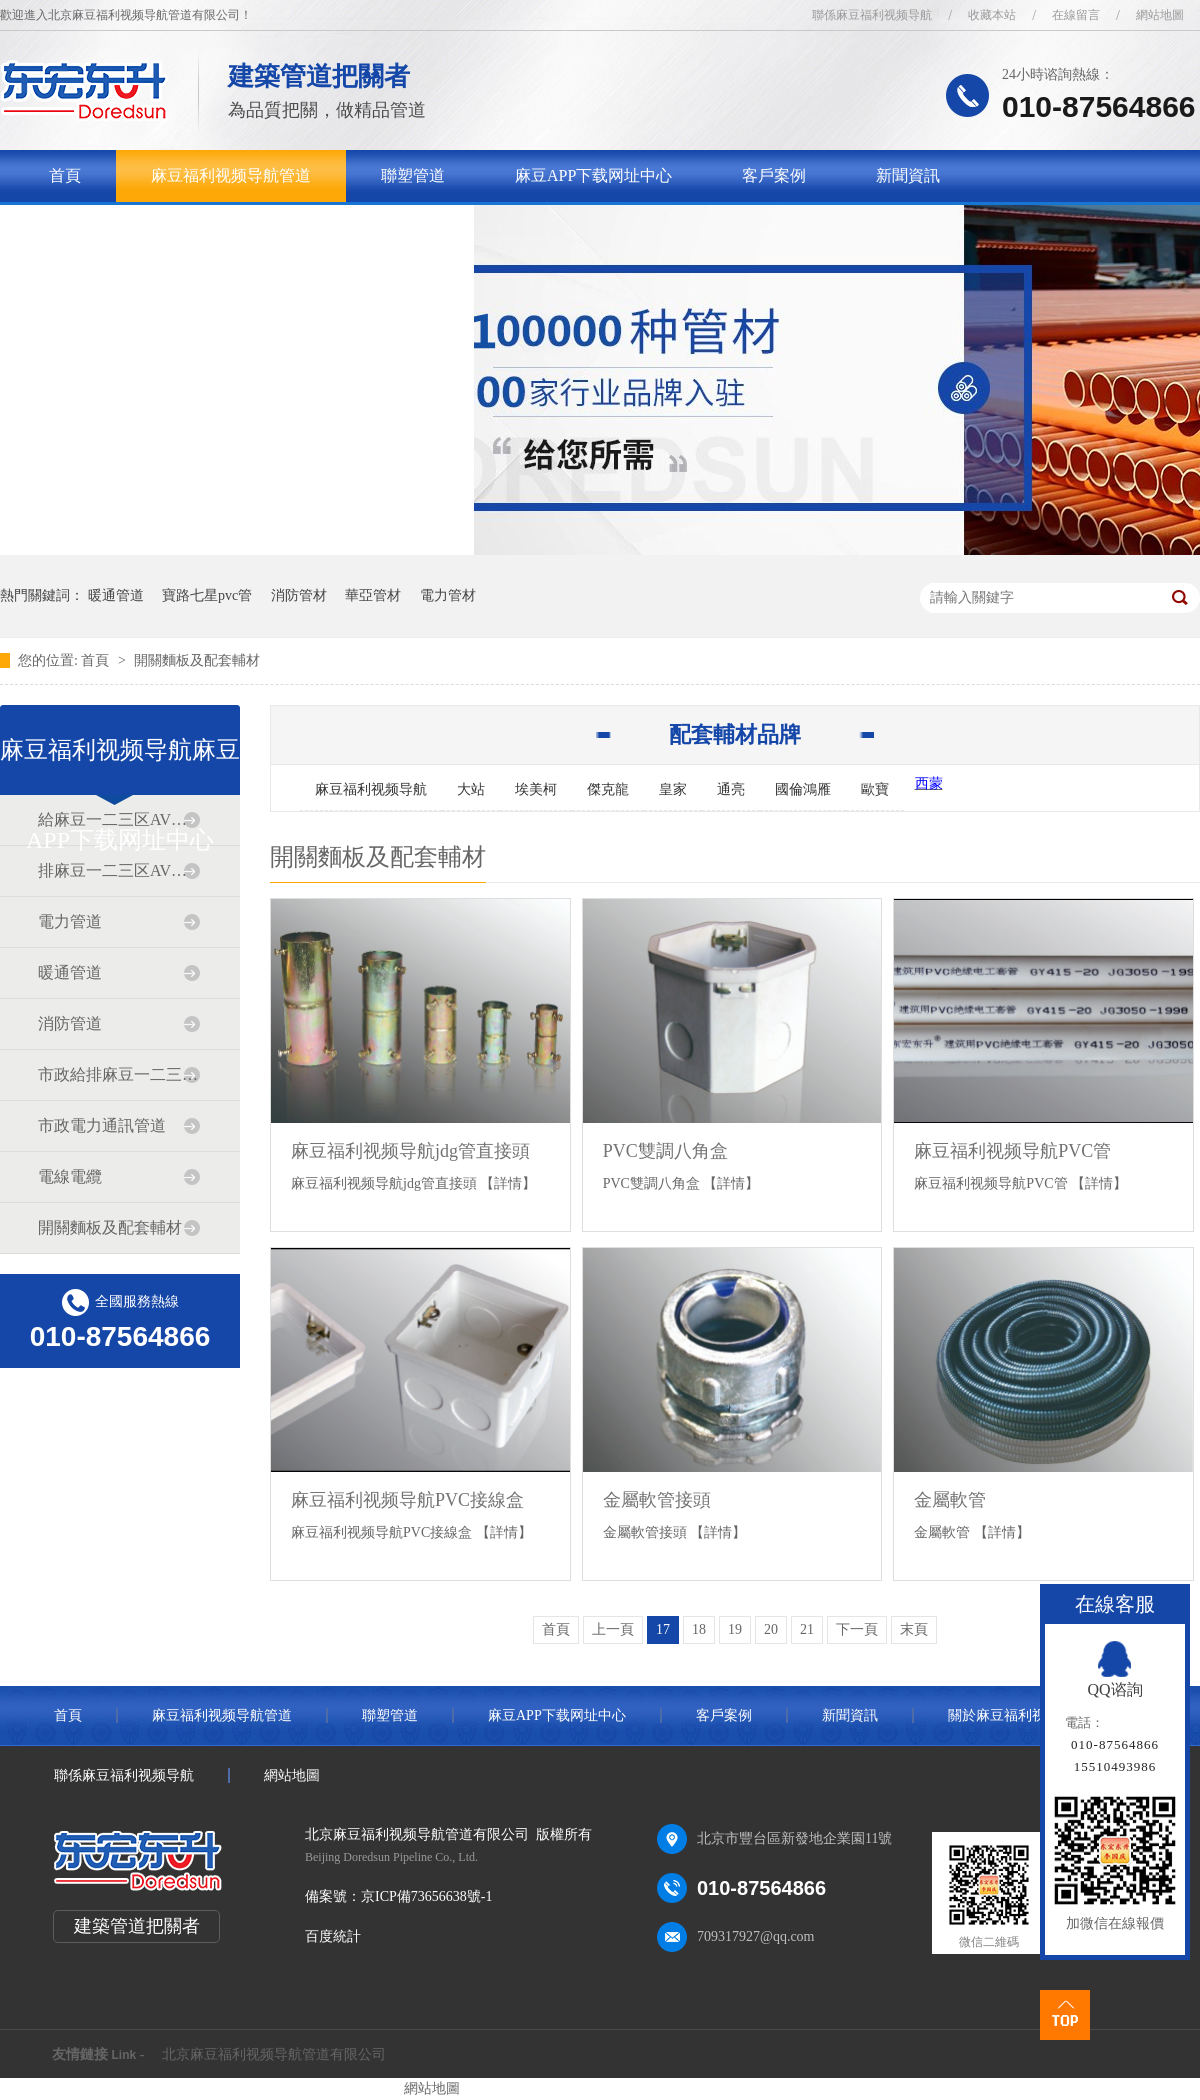 This screenshot has width=1200, height=2100. Describe the element at coordinates (1160, 15) in the screenshot. I see `網站地圖` at that location.